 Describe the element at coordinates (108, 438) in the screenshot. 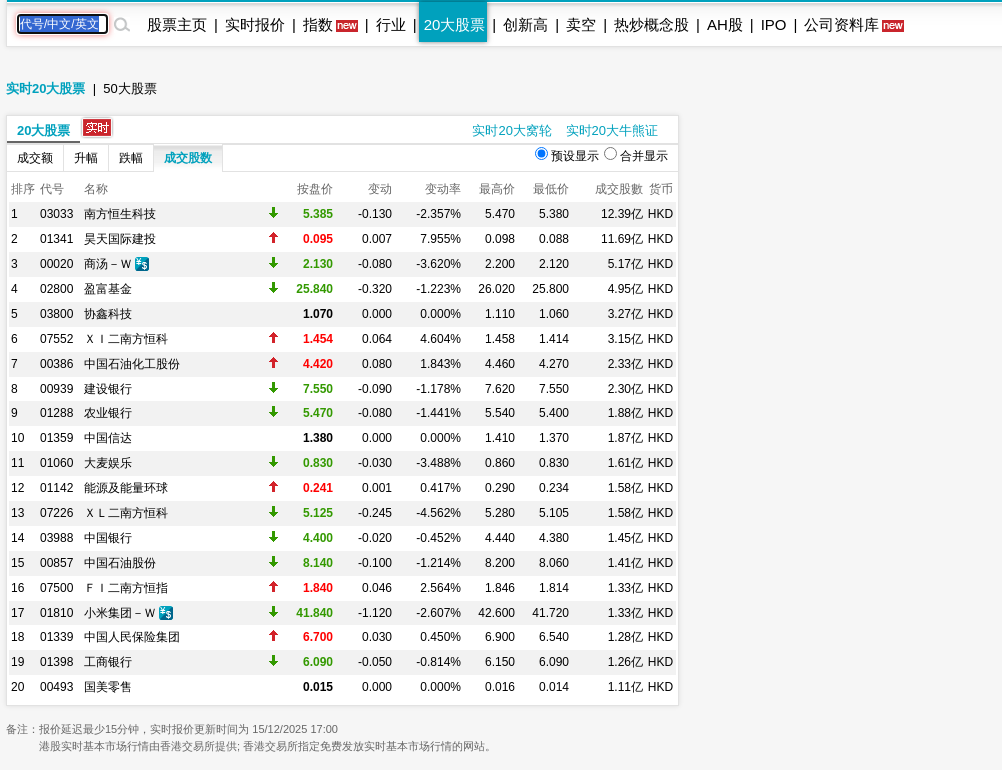

I see `中国信达` at that location.